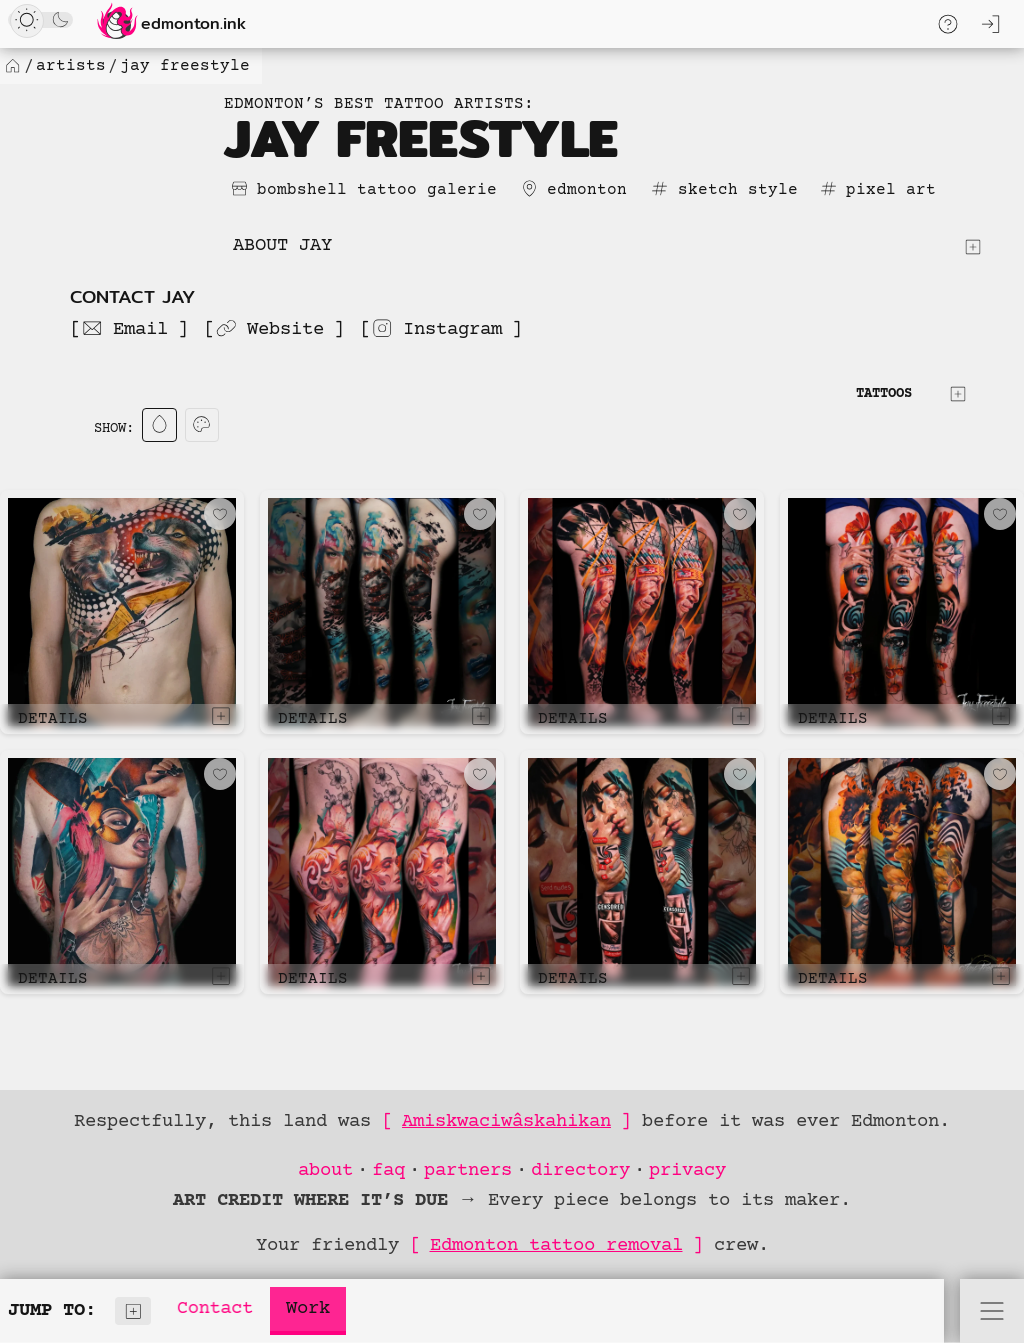 The height and width of the screenshot is (1343, 1024). What do you see at coordinates (580, 1170) in the screenshot?
I see `directory` at bounding box center [580, 1170].